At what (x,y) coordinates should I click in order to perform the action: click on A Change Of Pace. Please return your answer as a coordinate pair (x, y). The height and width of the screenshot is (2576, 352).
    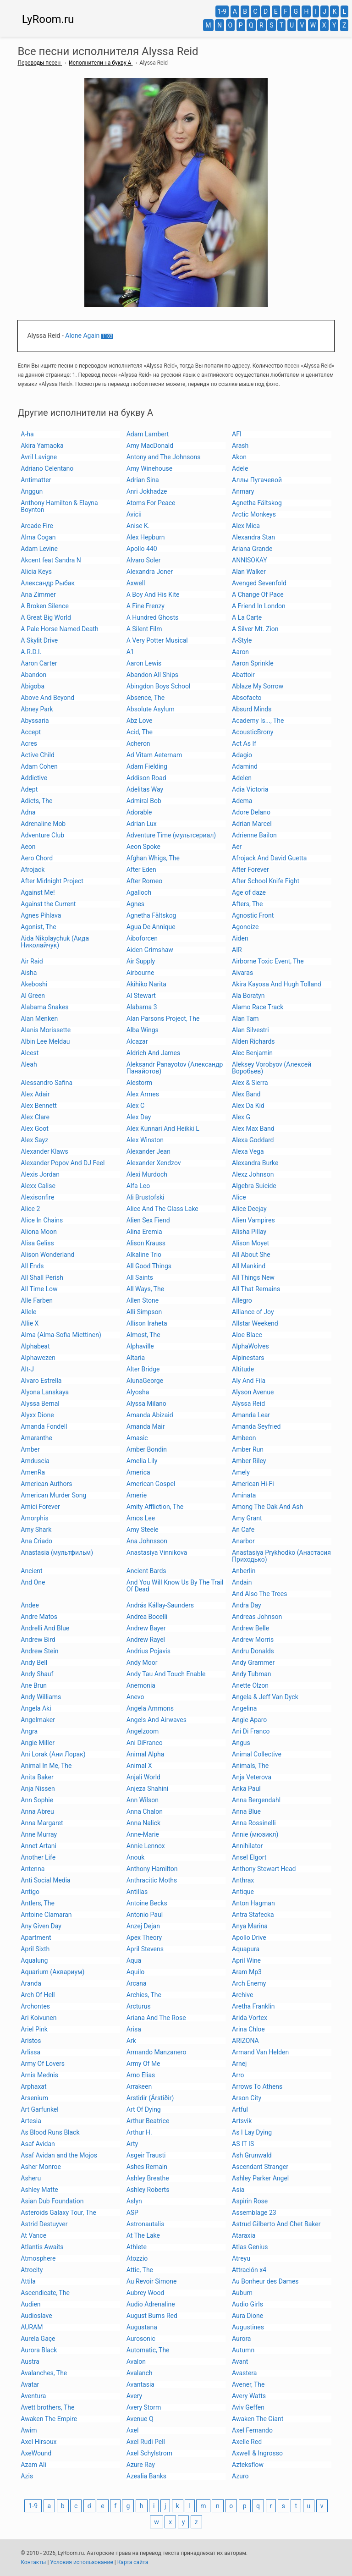
    Looking at the image, I should click on (258, 594).